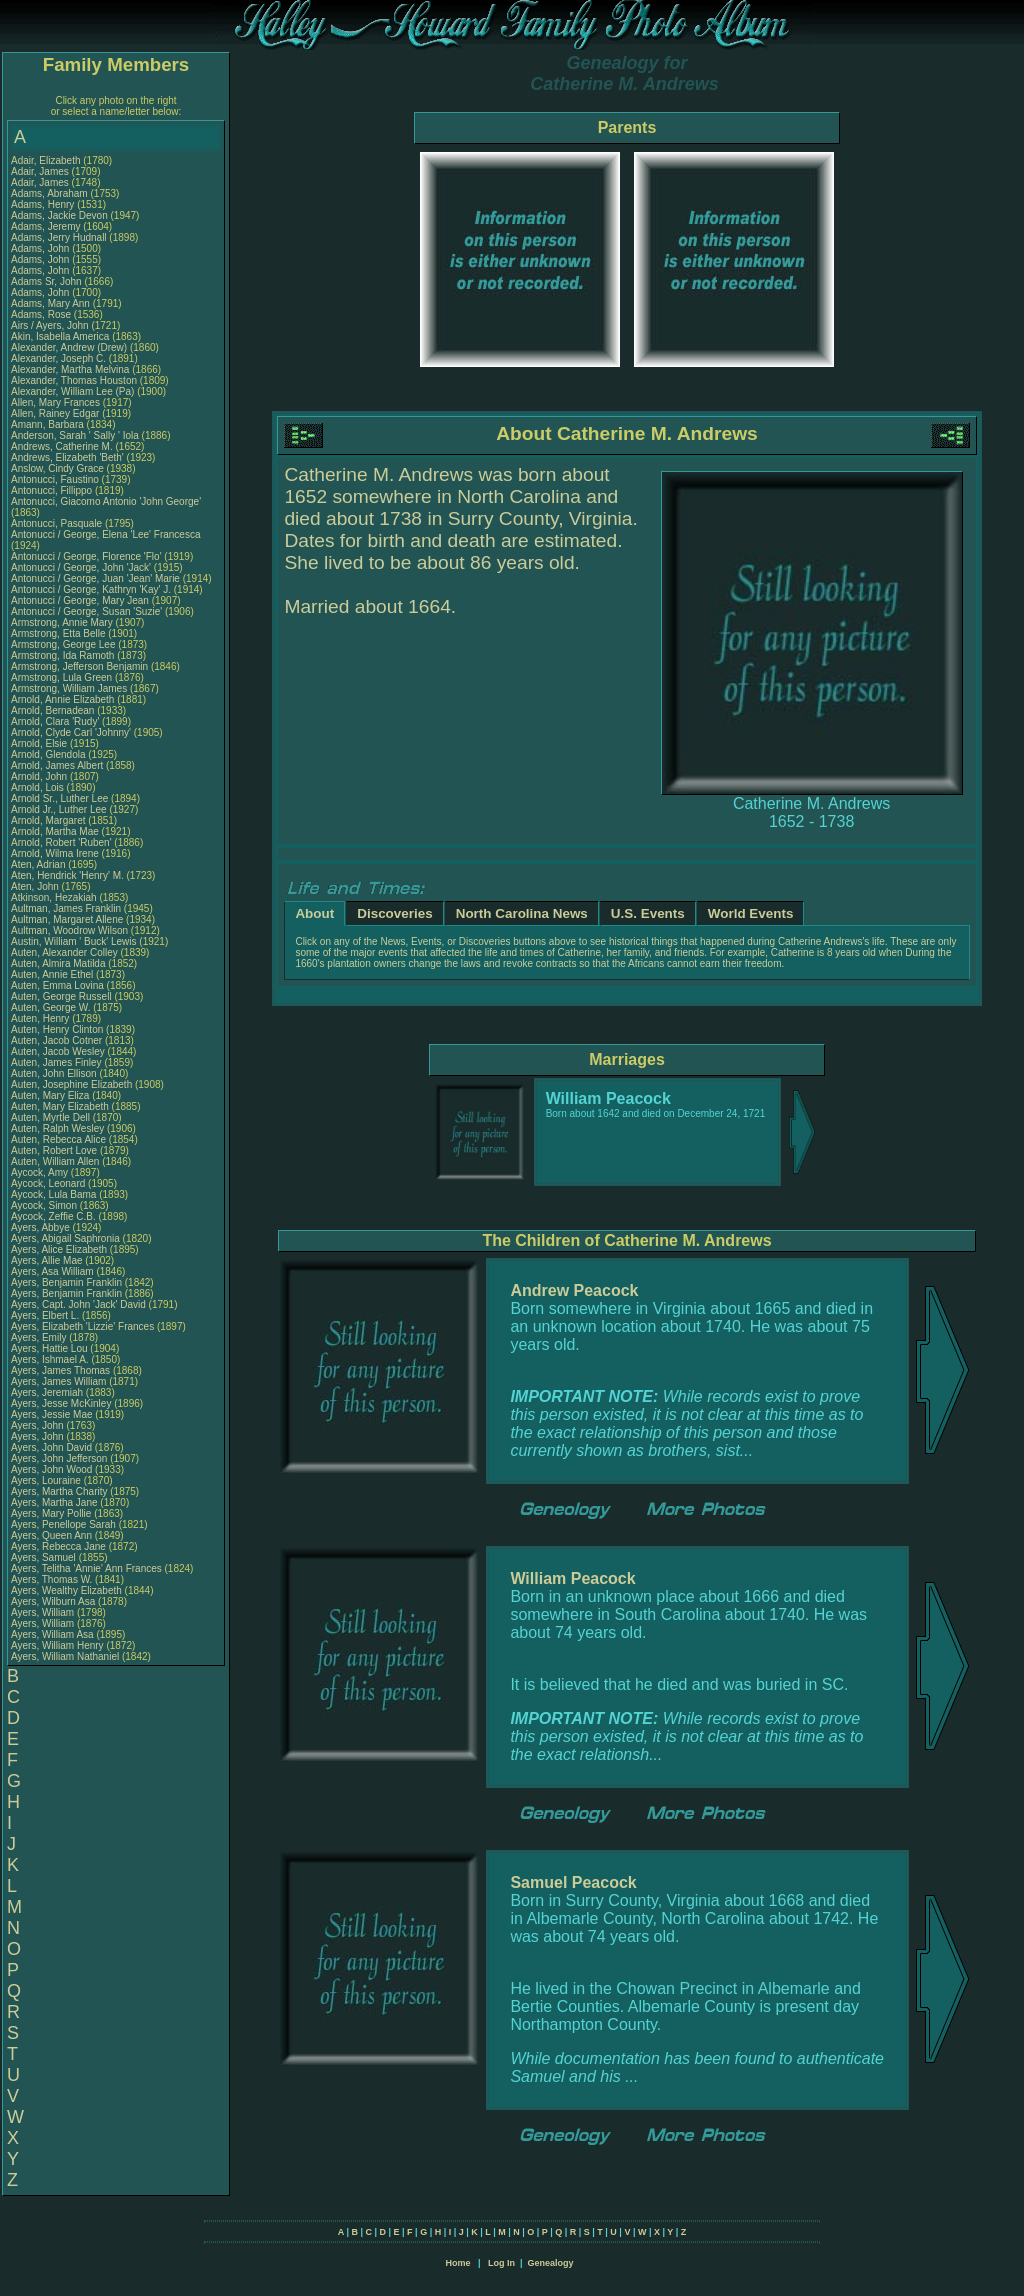 This screenshot has width=1024, height=2296. I want to click on Adams, Mary Ann, so click(52, 303).